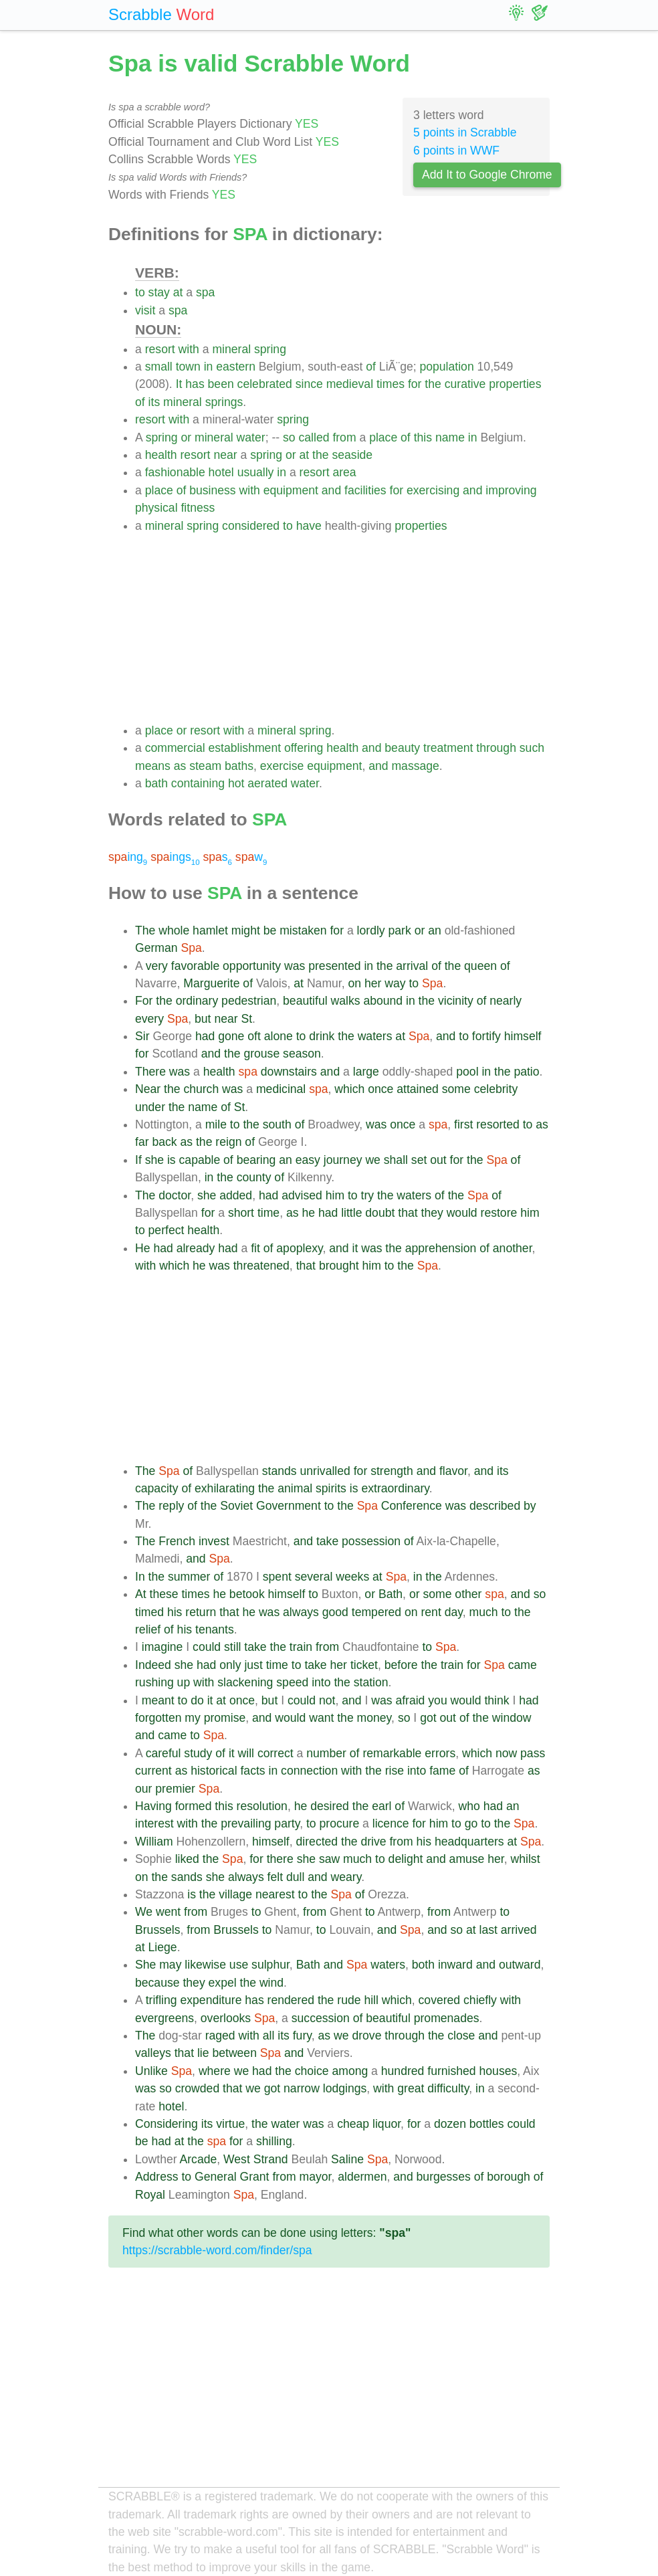 This screenshot has height=2576, width=658. Describe the element at coordinates (508, 2176) in the screenshot. I see `borough` at that location.